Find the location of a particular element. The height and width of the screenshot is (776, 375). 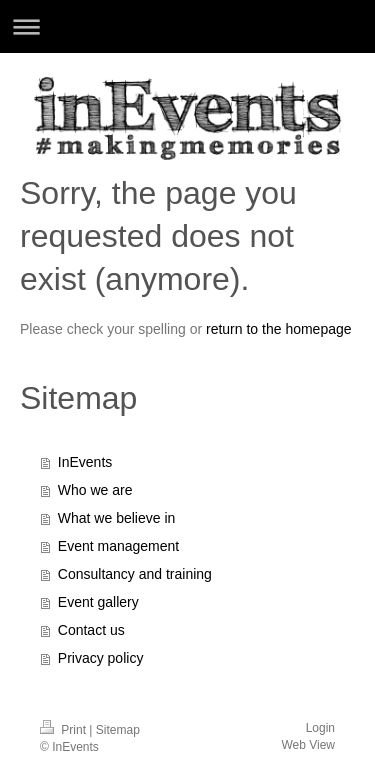

What we believe in is located at coordinates (117, 518).